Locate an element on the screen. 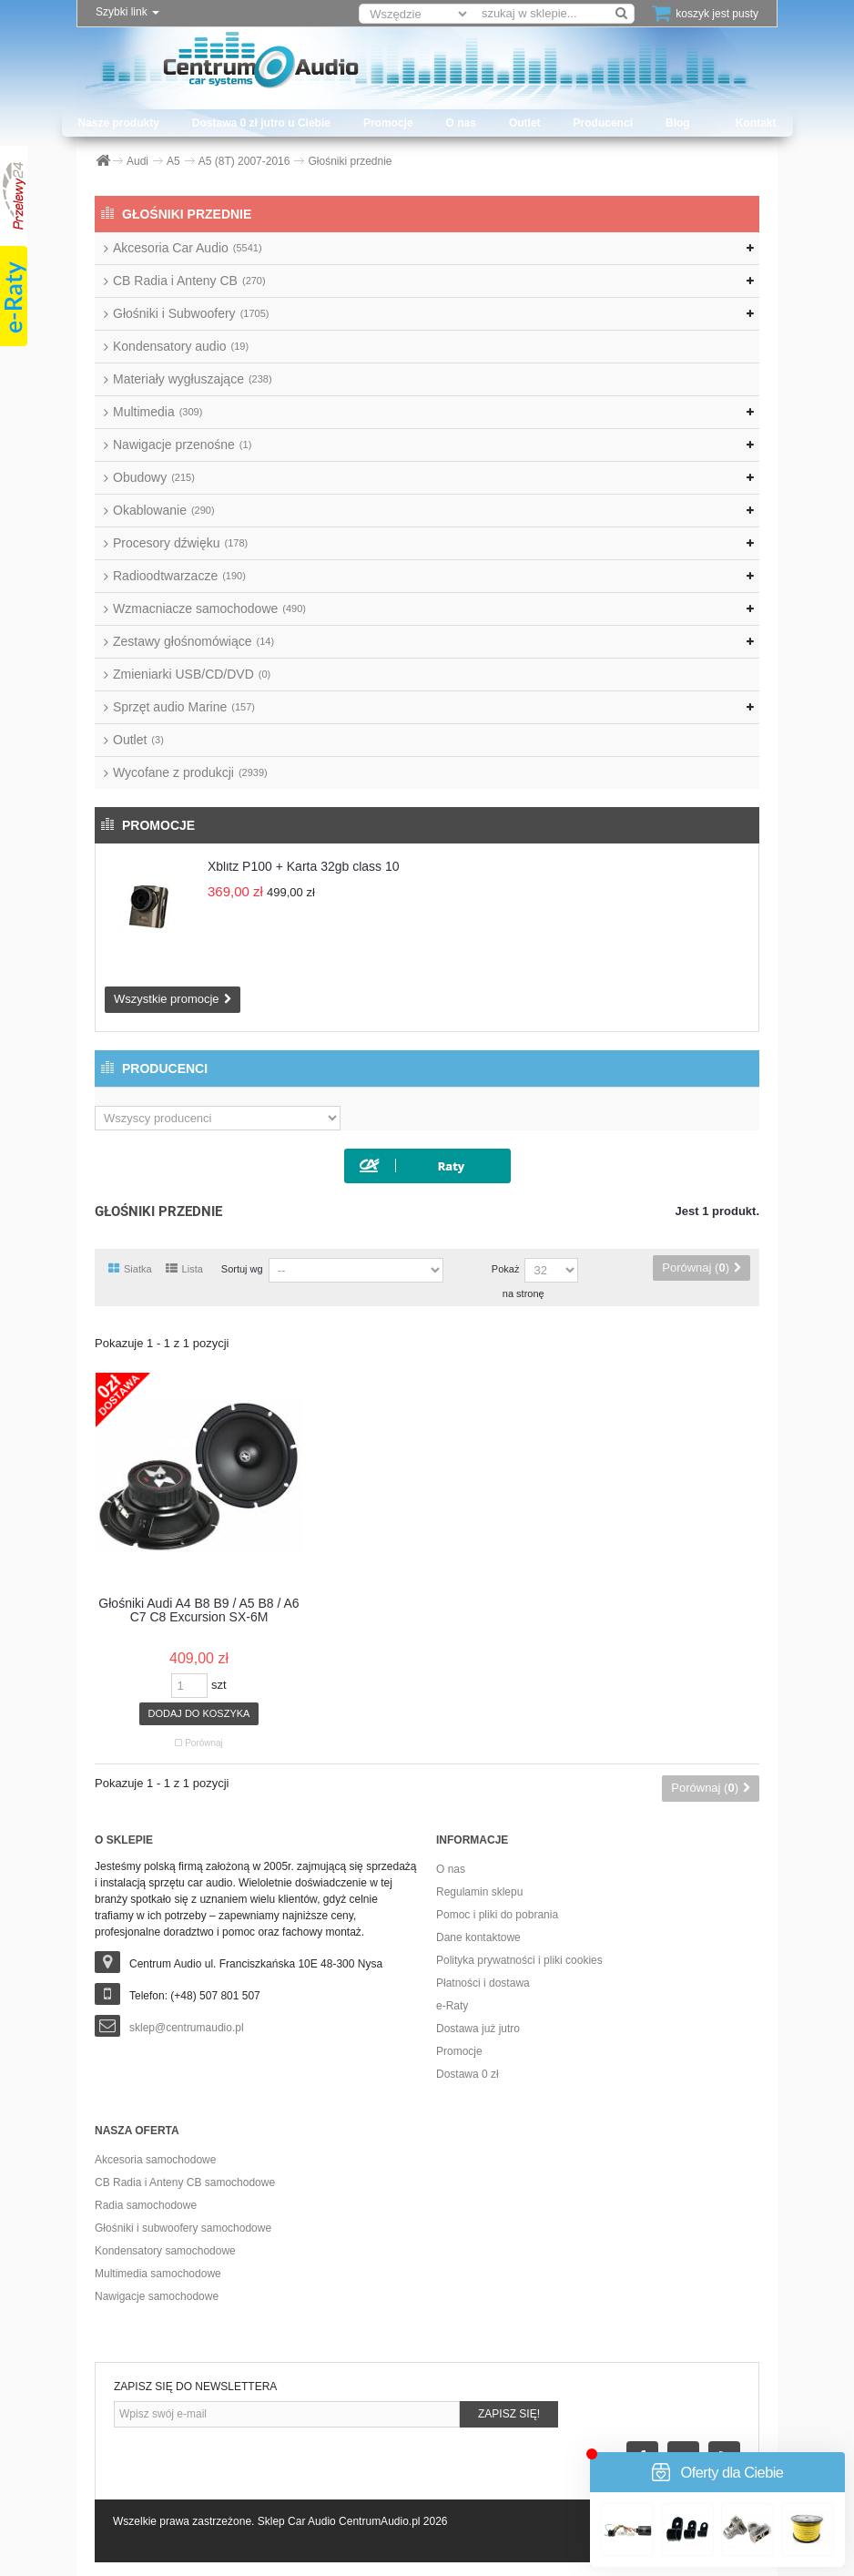 The height and width of the screenshot is (2576, 854). e-Raty is located at coordinates (452, 2005).